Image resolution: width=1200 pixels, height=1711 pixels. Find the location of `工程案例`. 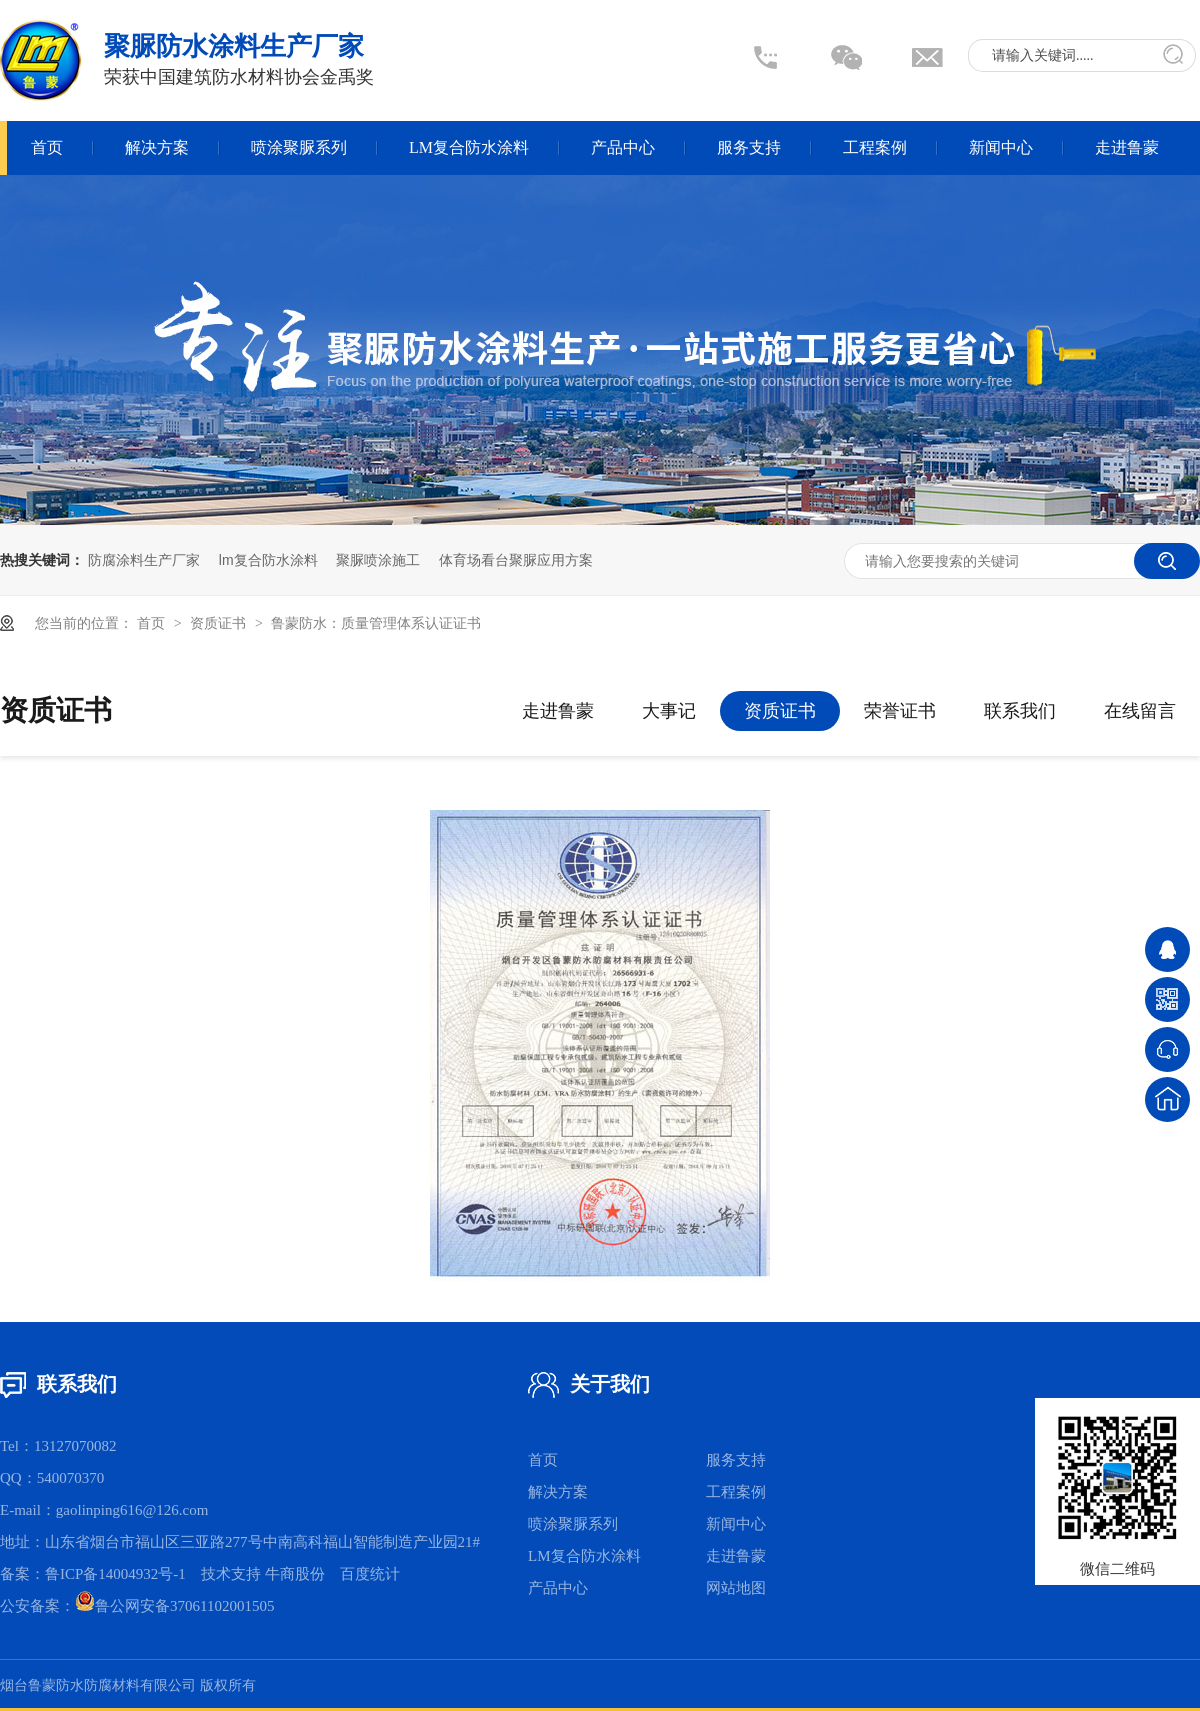

工程案例 is located at coordinates (875, 147).